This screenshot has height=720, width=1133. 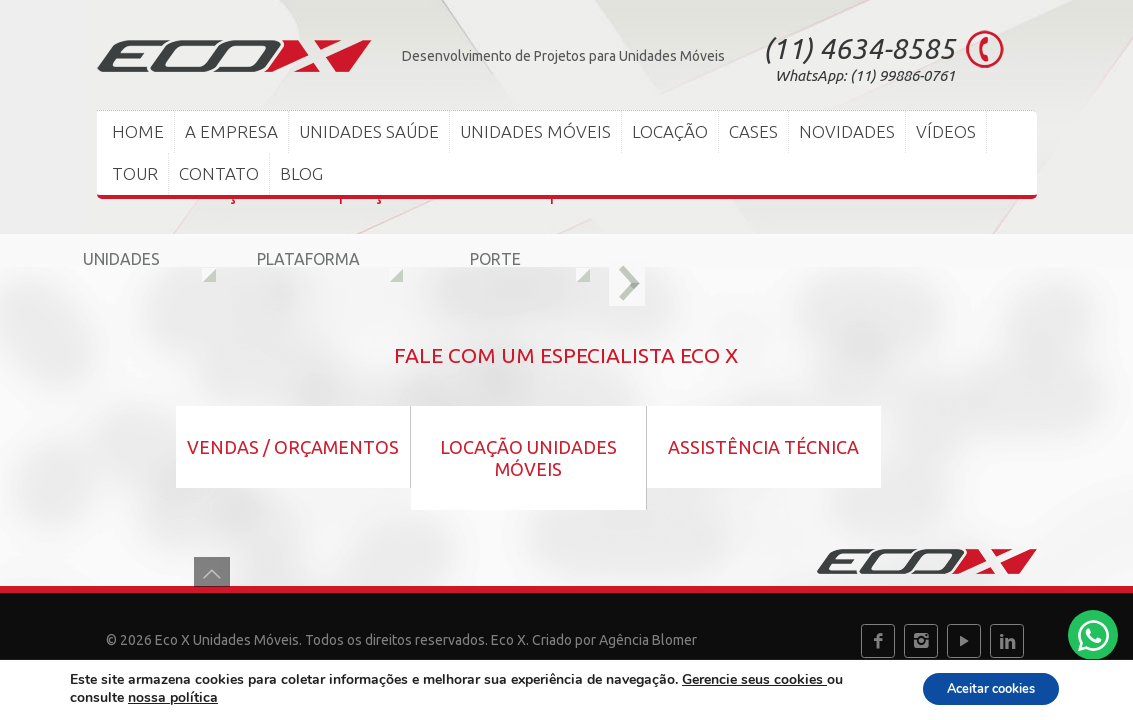 What do you see at coordinates (979, 688) in the screenshot?
I see `Aceitar cookies` at bounding box center [979, 688].